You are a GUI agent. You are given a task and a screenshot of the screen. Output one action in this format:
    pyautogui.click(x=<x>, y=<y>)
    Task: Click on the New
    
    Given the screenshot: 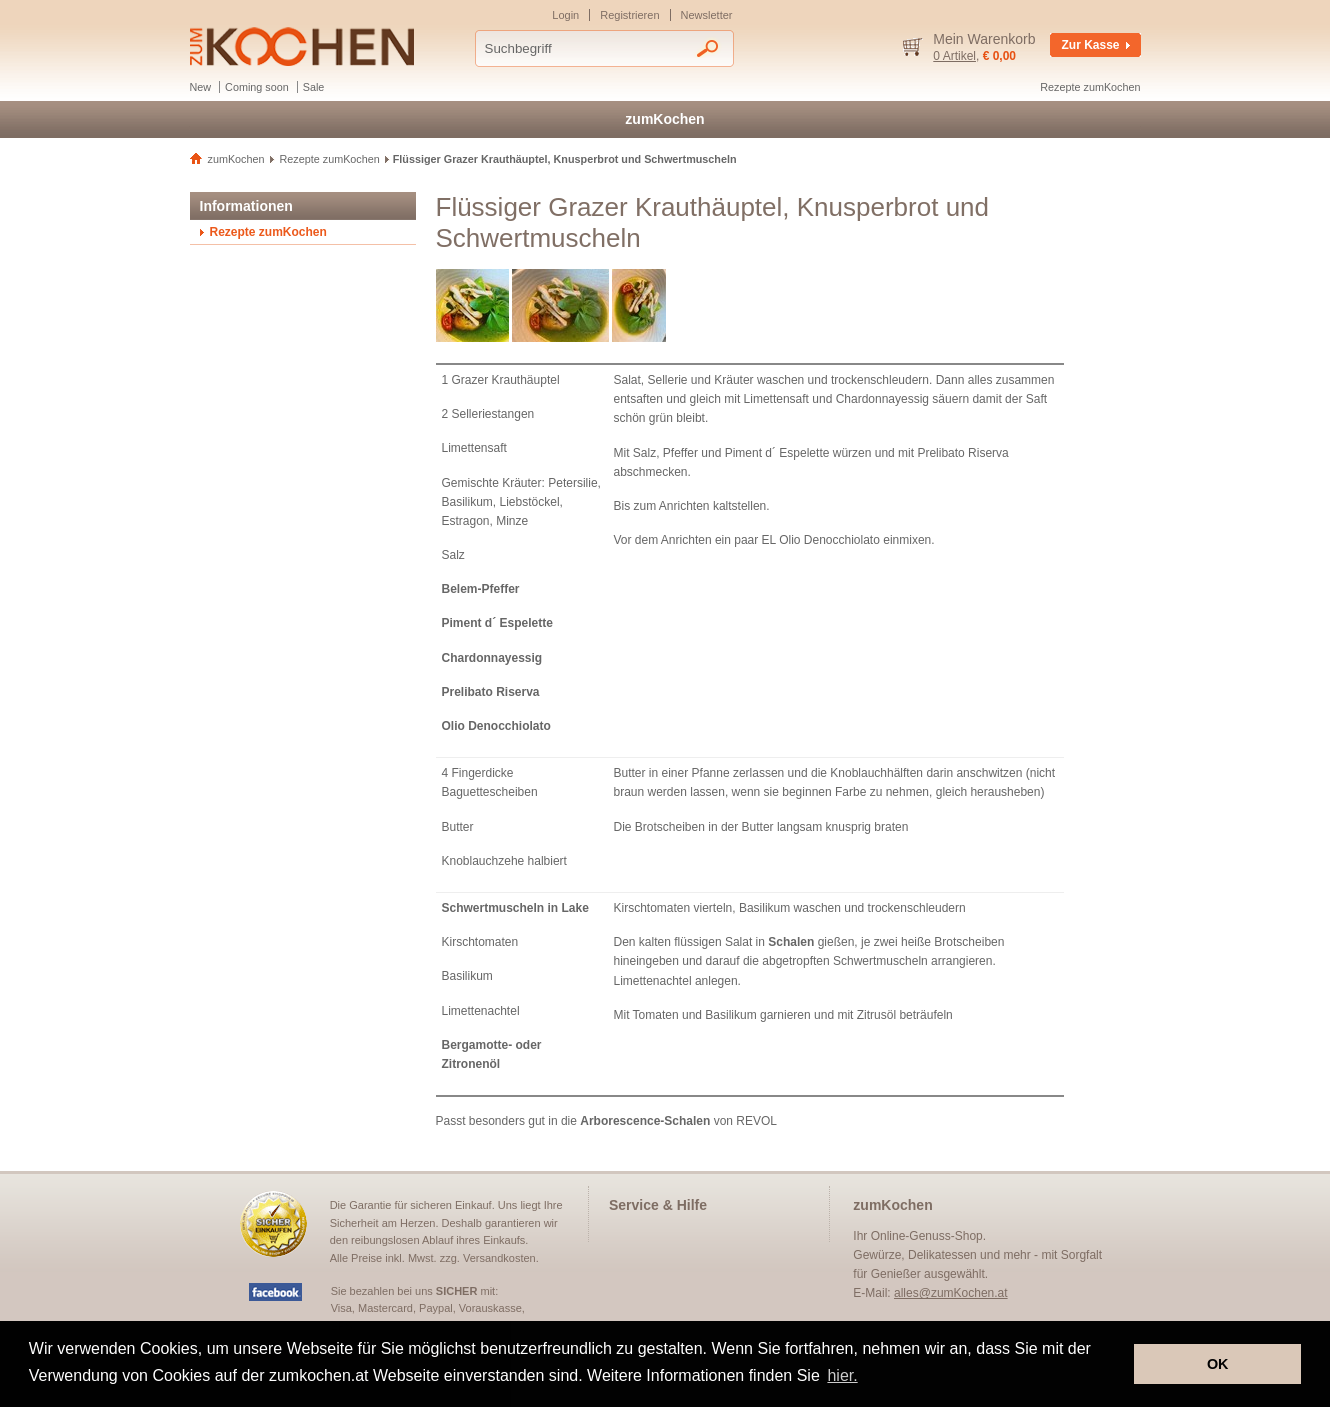 What is the action you would take?
    pyautogui.click(x=201, y=87)
    